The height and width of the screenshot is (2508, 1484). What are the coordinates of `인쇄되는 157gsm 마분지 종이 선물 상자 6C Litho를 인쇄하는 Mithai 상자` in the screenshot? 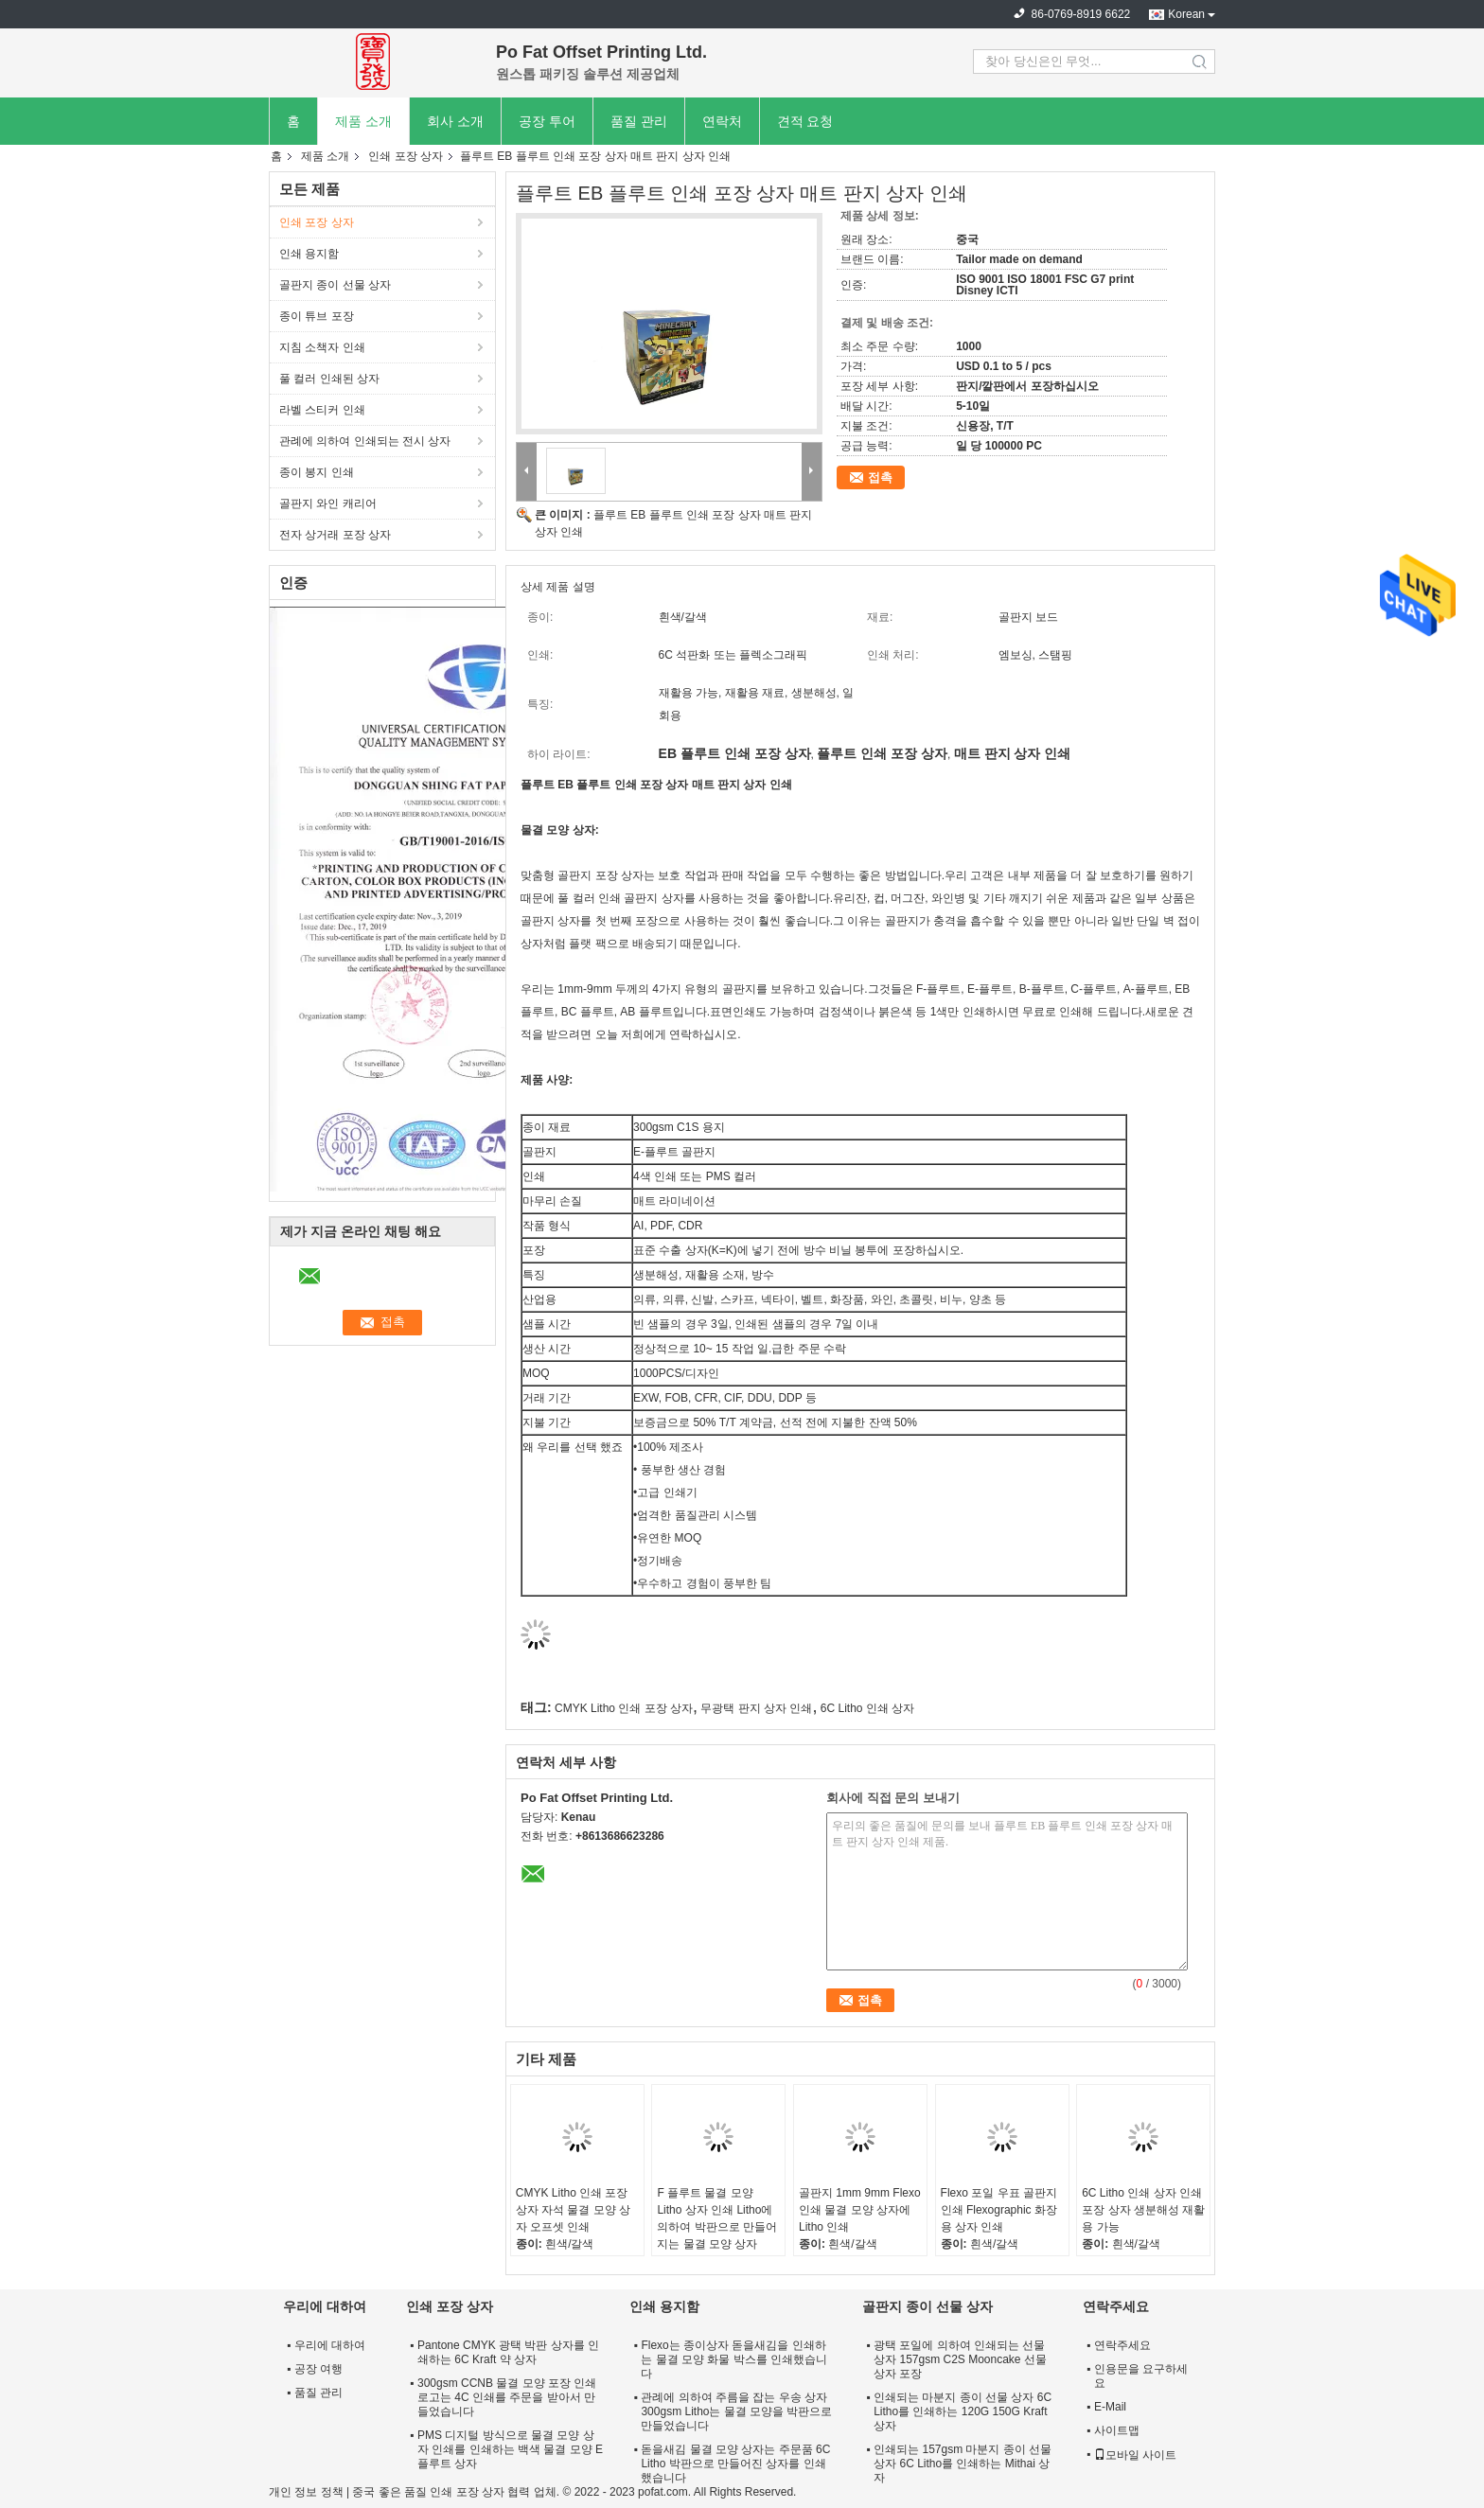 It's located at (962, 2463).